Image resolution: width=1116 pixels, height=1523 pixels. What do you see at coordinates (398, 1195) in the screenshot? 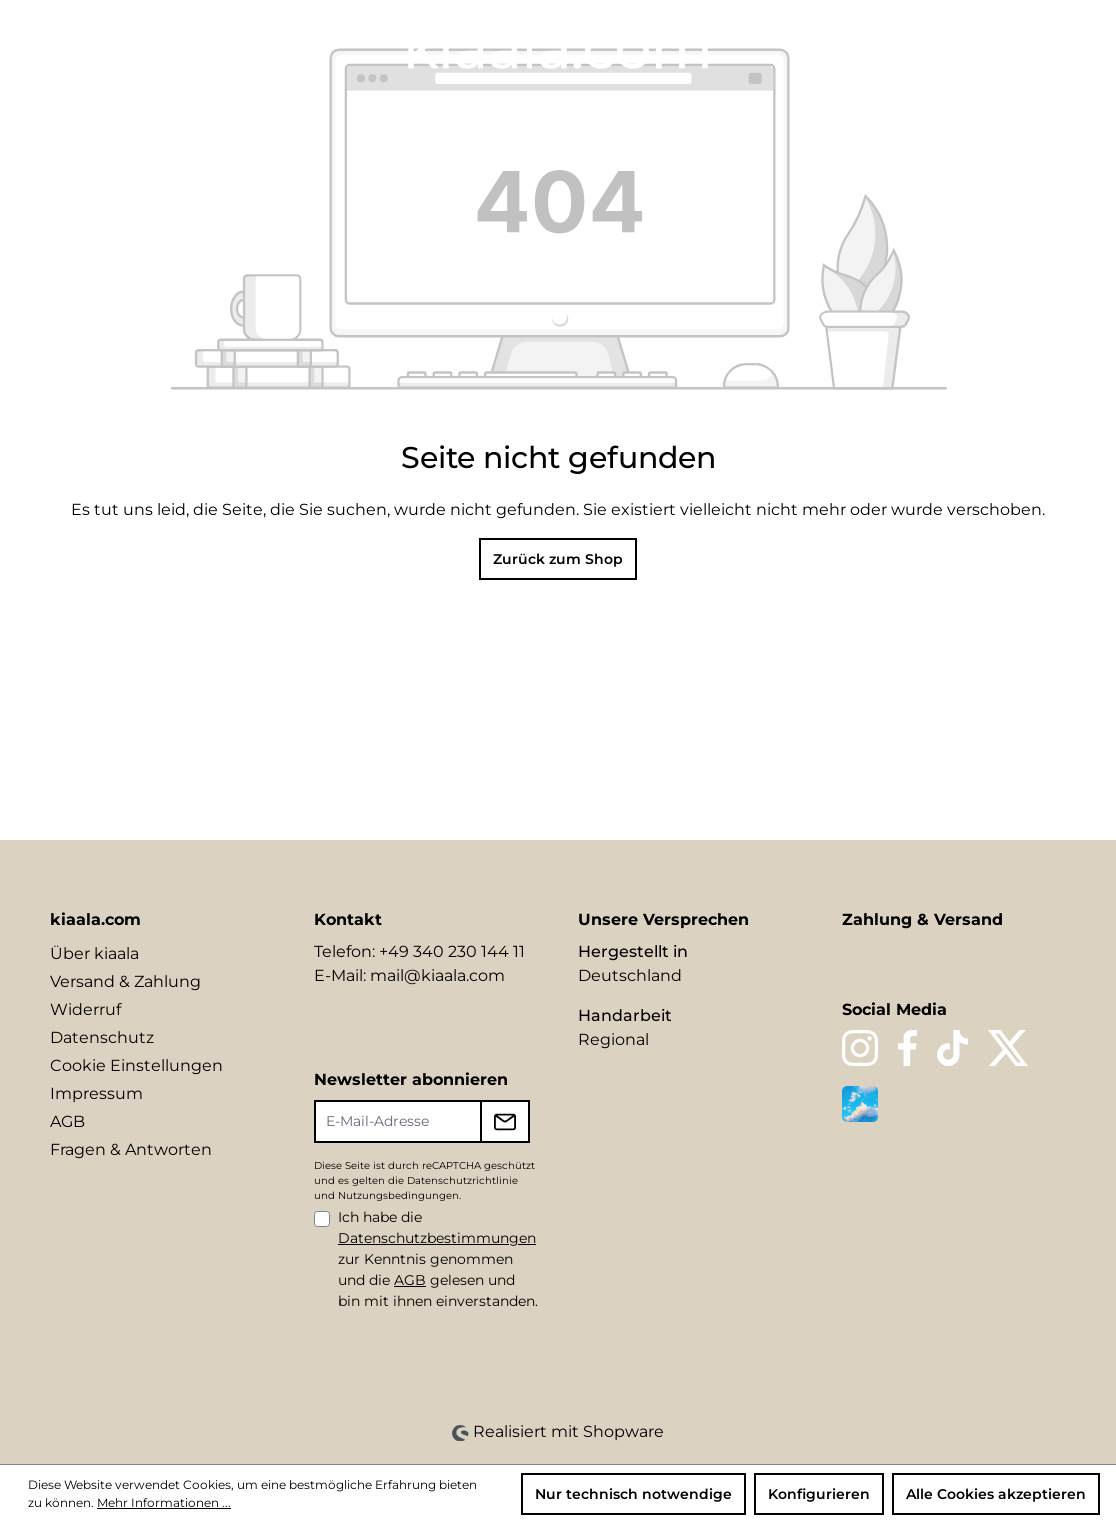
I see `Nutzungsbedingungen` at bounding box center [398, 1195].